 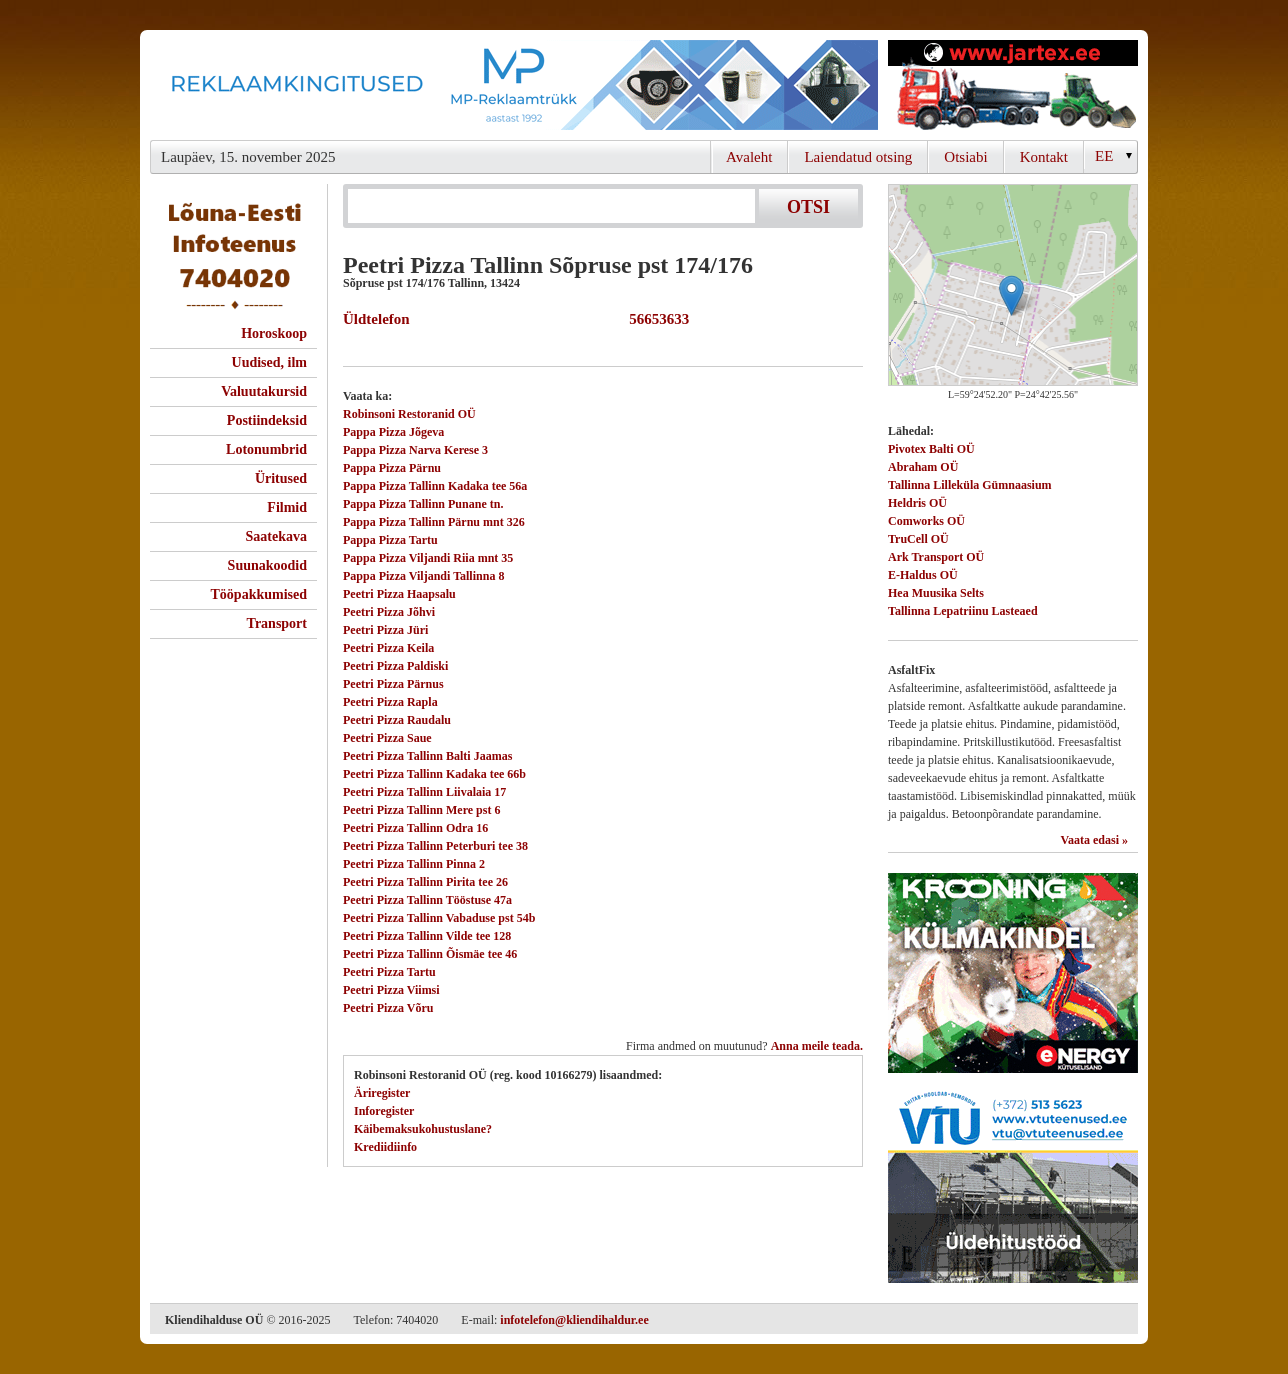 What do you see at coordinates (389, 612) in the screenshot?
I see `Peetri Pizza Jõhvi` at bounding box center [389, 612].